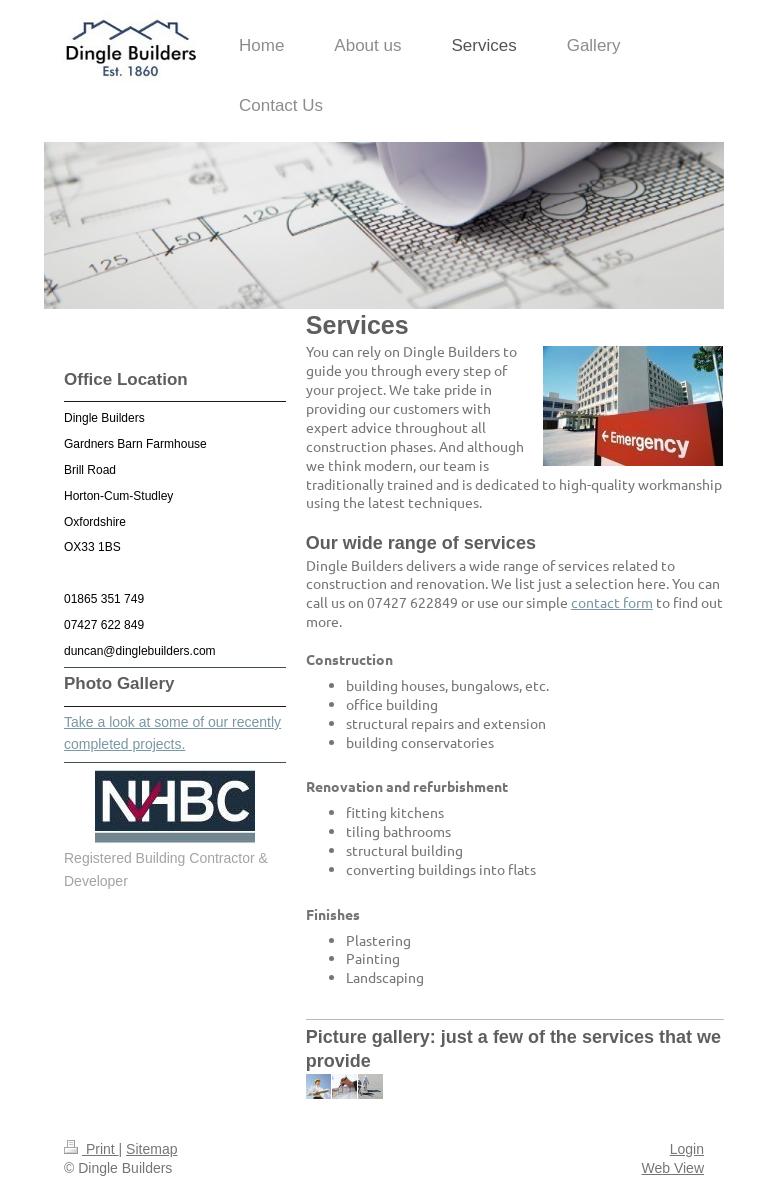 The height and width of the screenshot is (1199, 768). Describe the element at coordinates (612, 602) in the screenshot. I see `contact form` at that location.